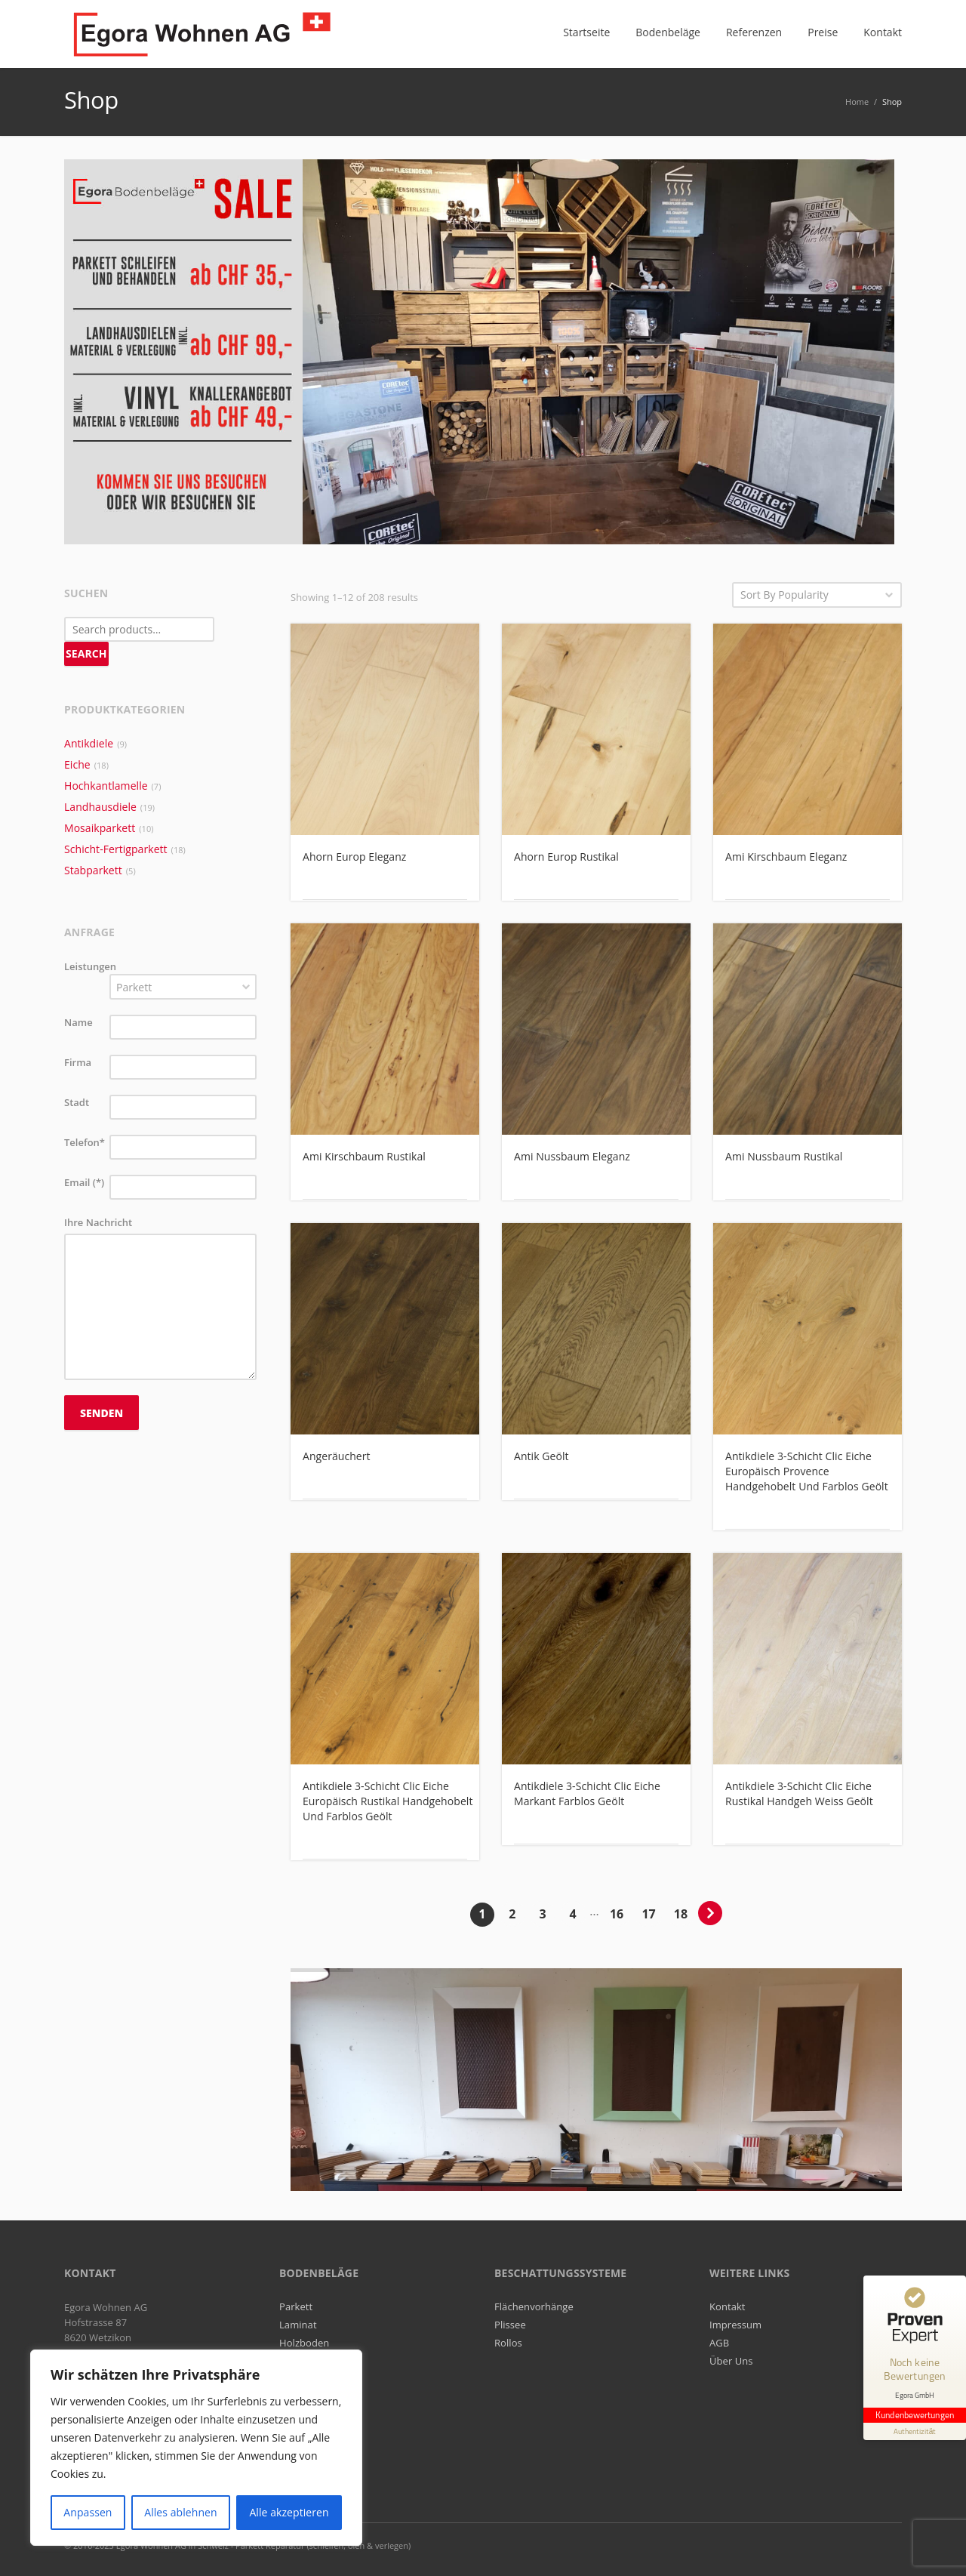  What do you see at coordinates (727, 2306) in the screenshot?
I see `Kontakt` at bounding box center [727, 2306].